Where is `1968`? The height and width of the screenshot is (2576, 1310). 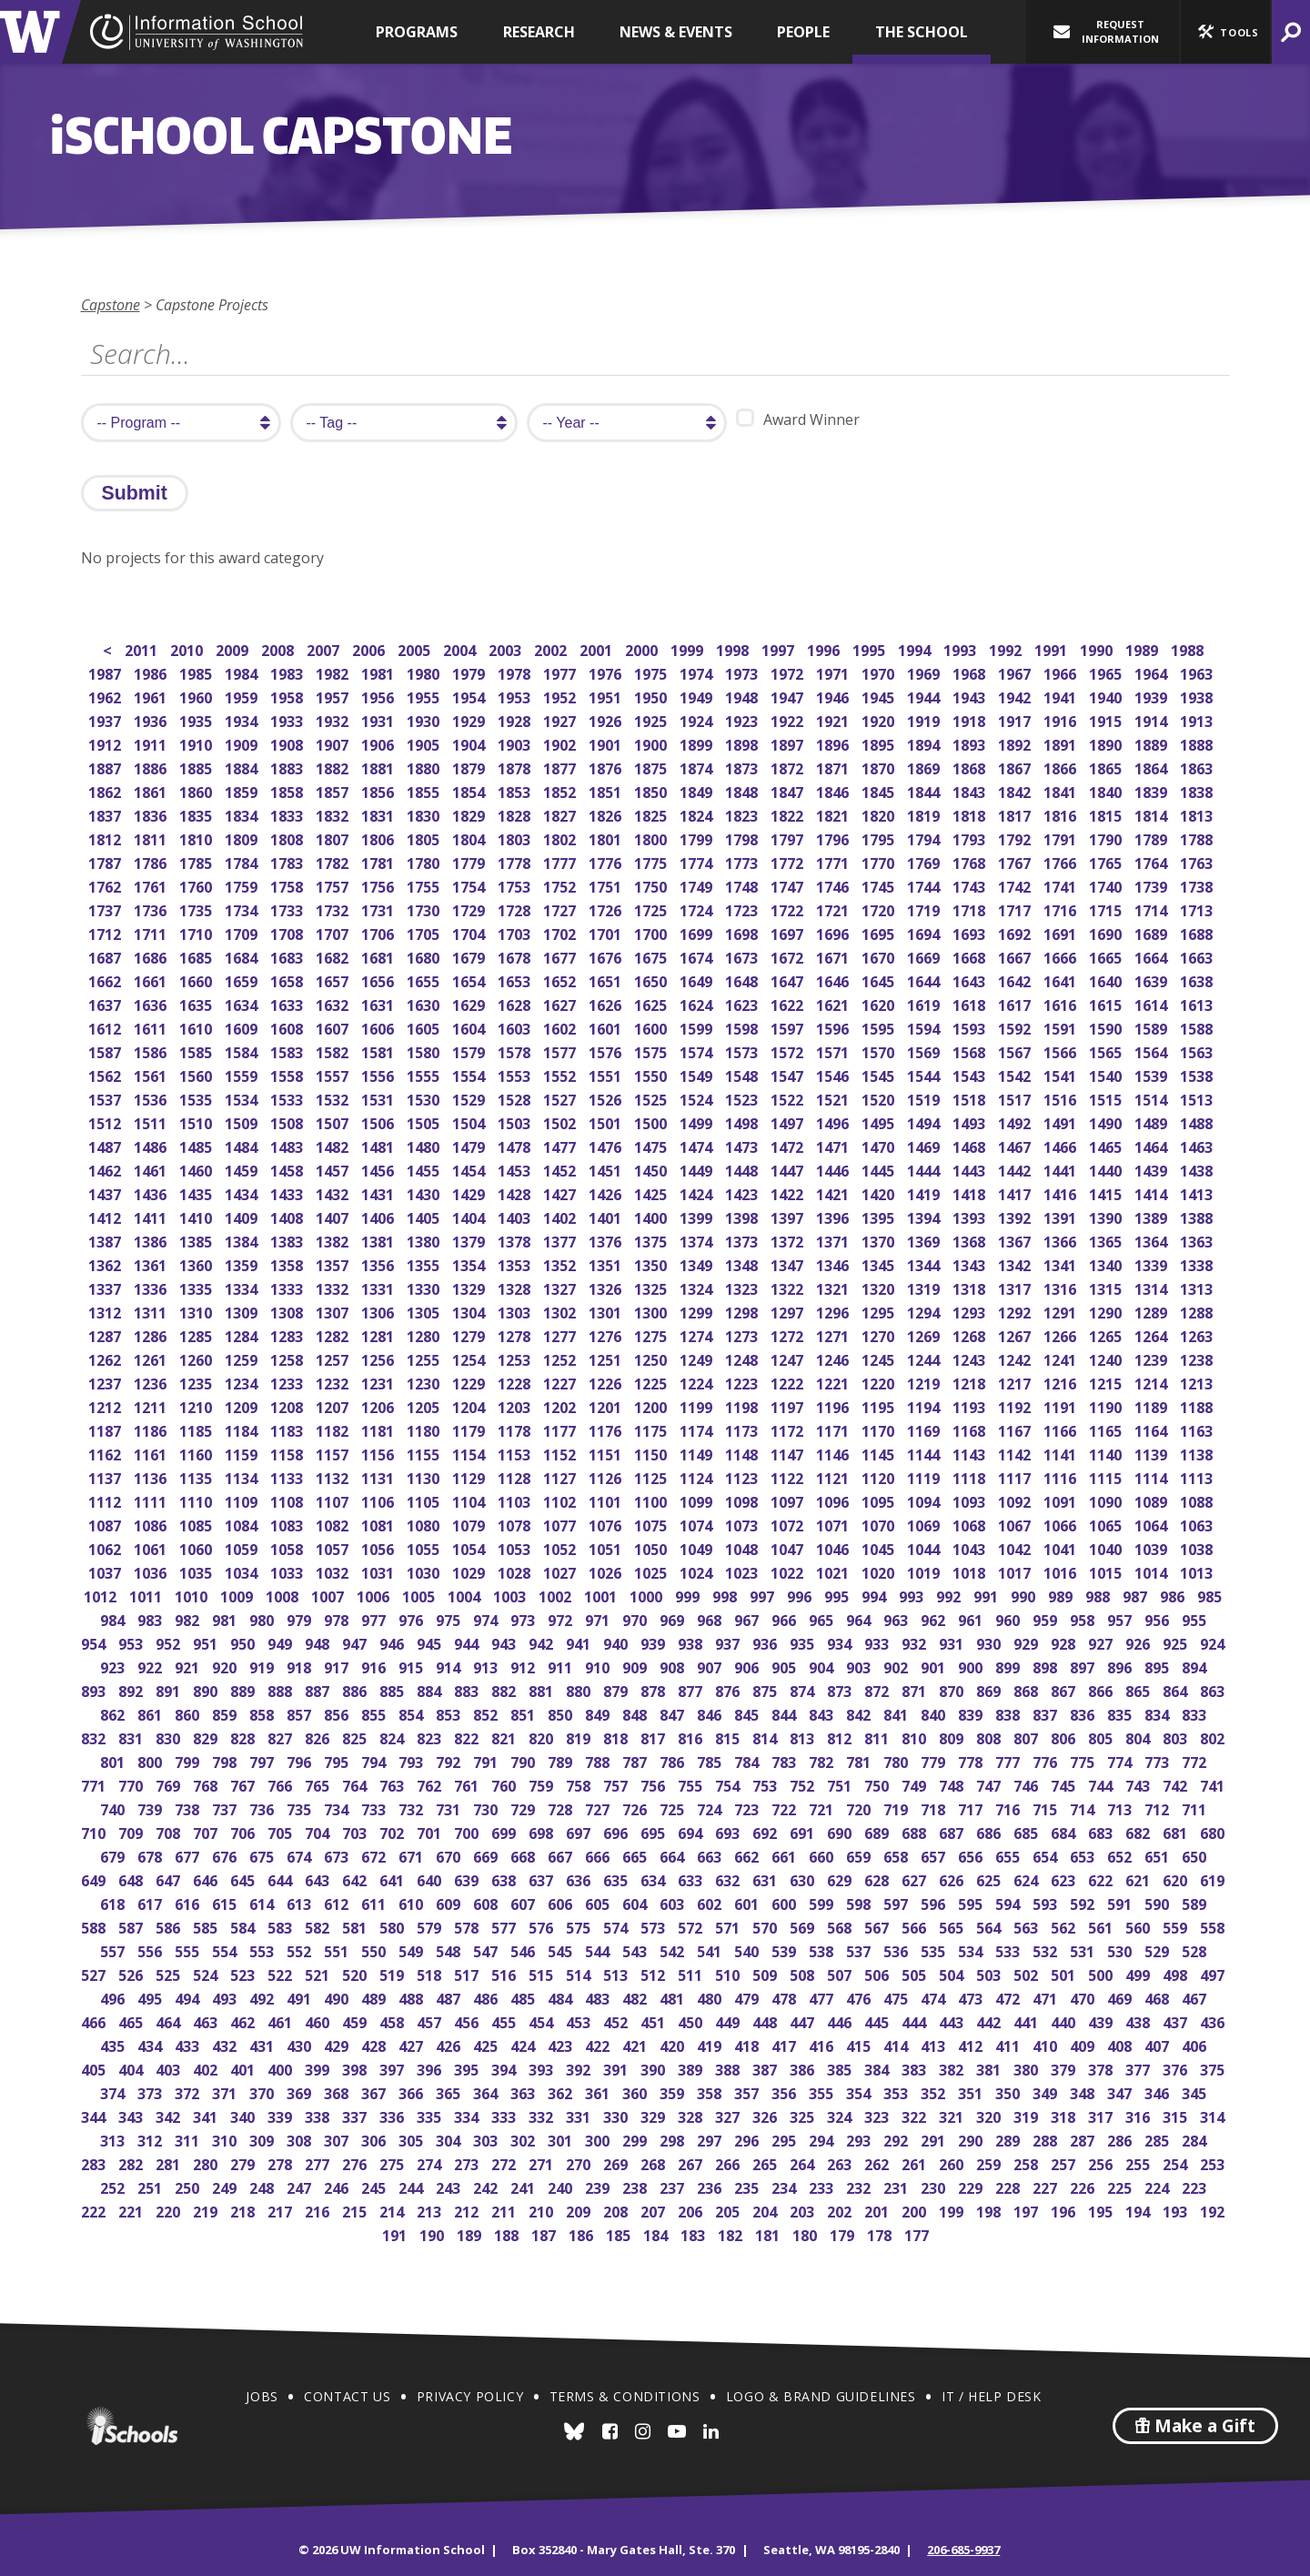 1968 is located at coordinates (970, 672).